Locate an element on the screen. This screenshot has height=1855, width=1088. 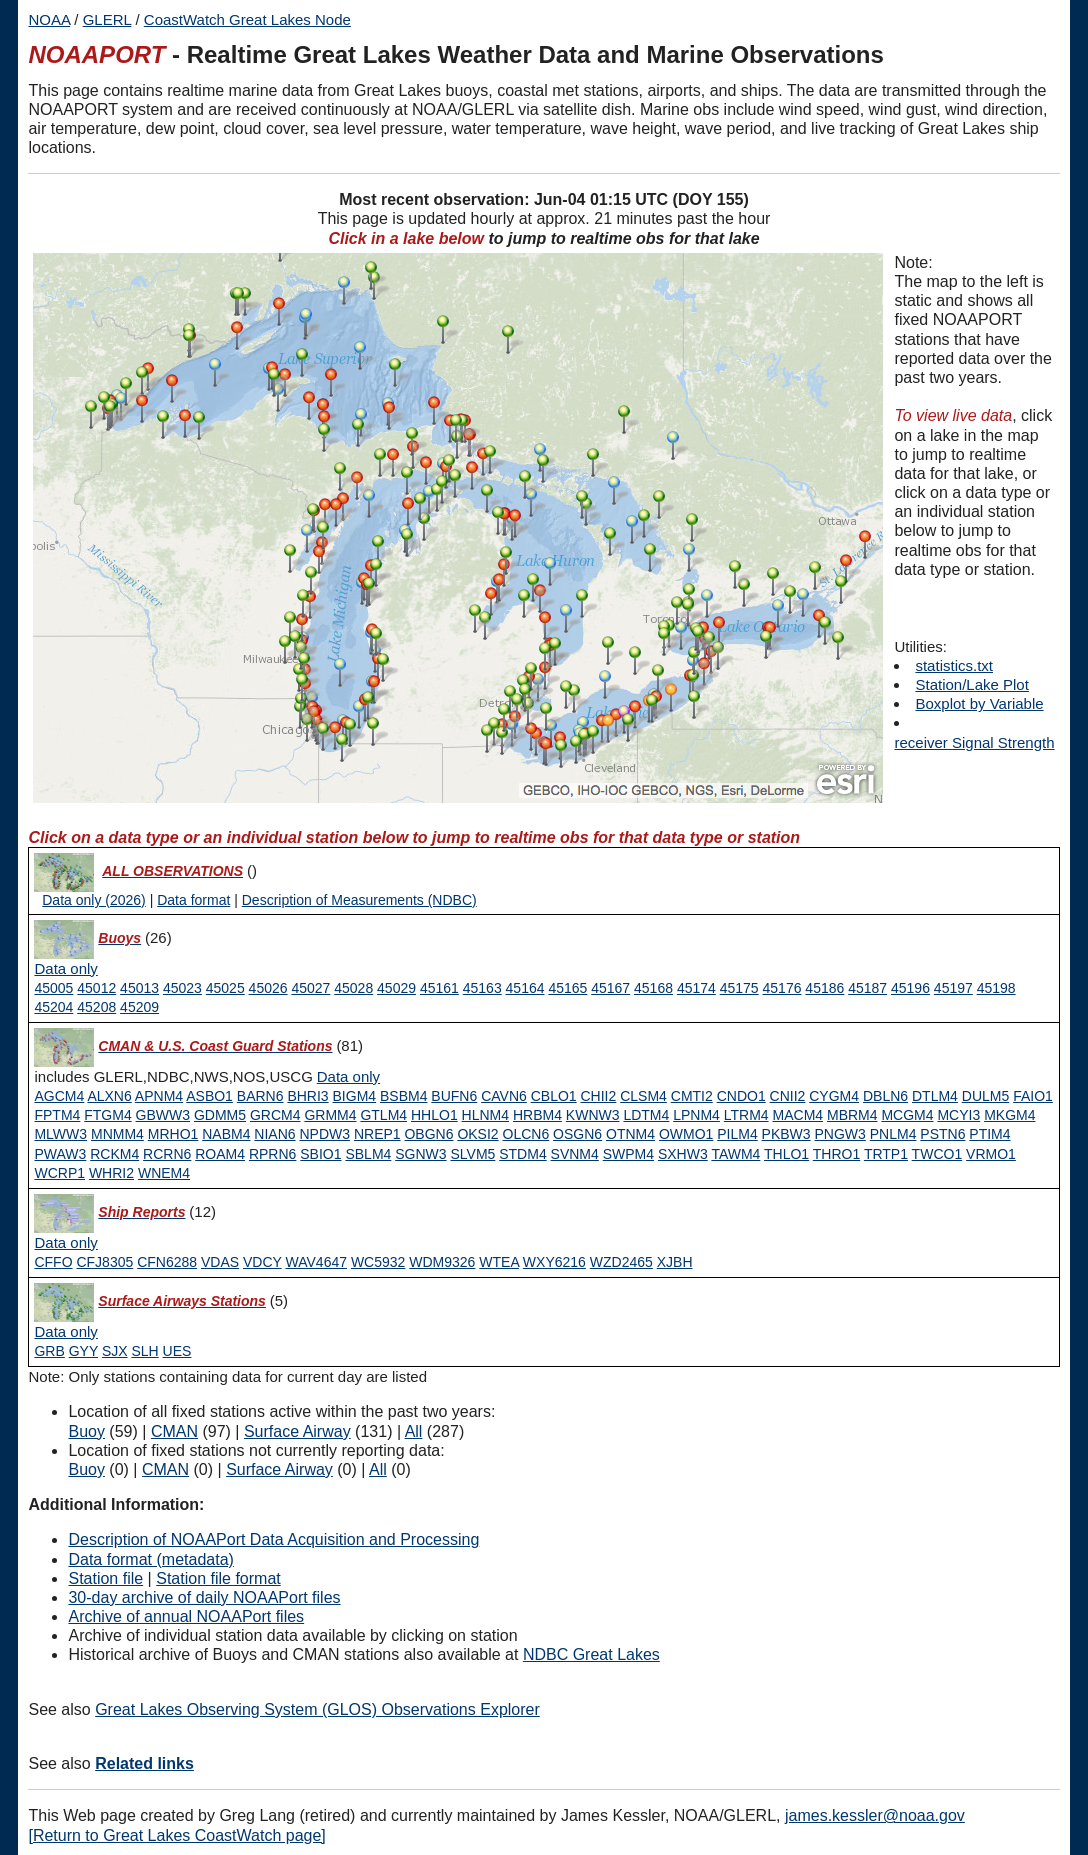
NABM4 is located at coordinates (226, 1134).